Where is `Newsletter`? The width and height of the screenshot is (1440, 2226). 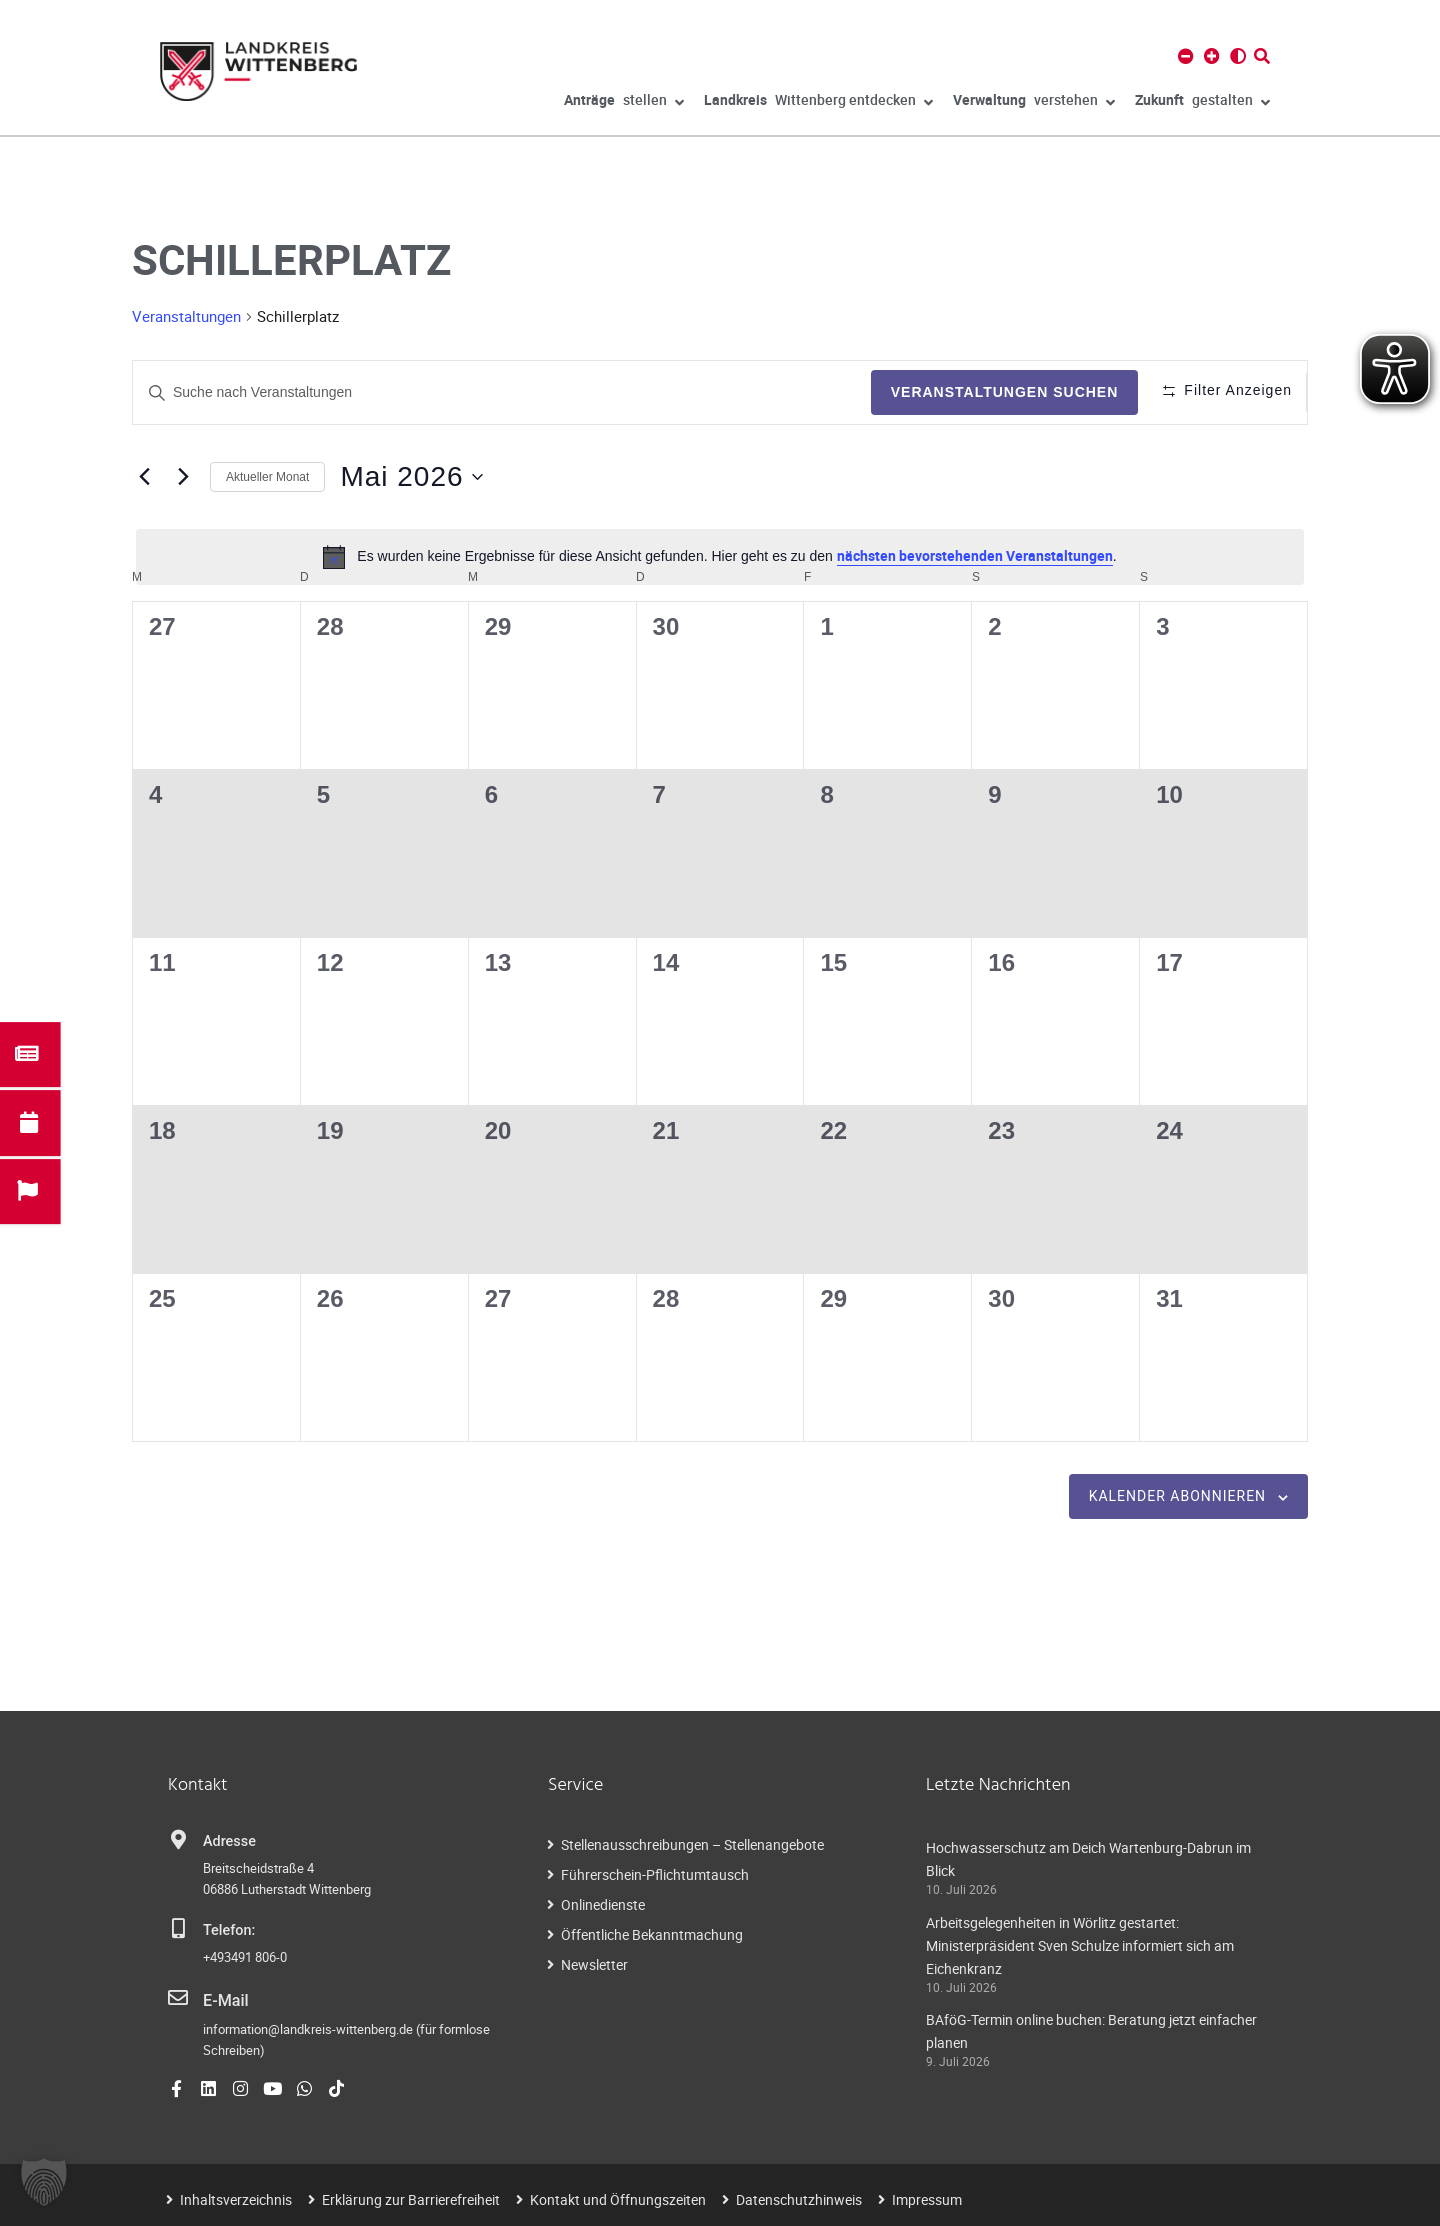
Newsletter is located at coordinates (594, 1964).